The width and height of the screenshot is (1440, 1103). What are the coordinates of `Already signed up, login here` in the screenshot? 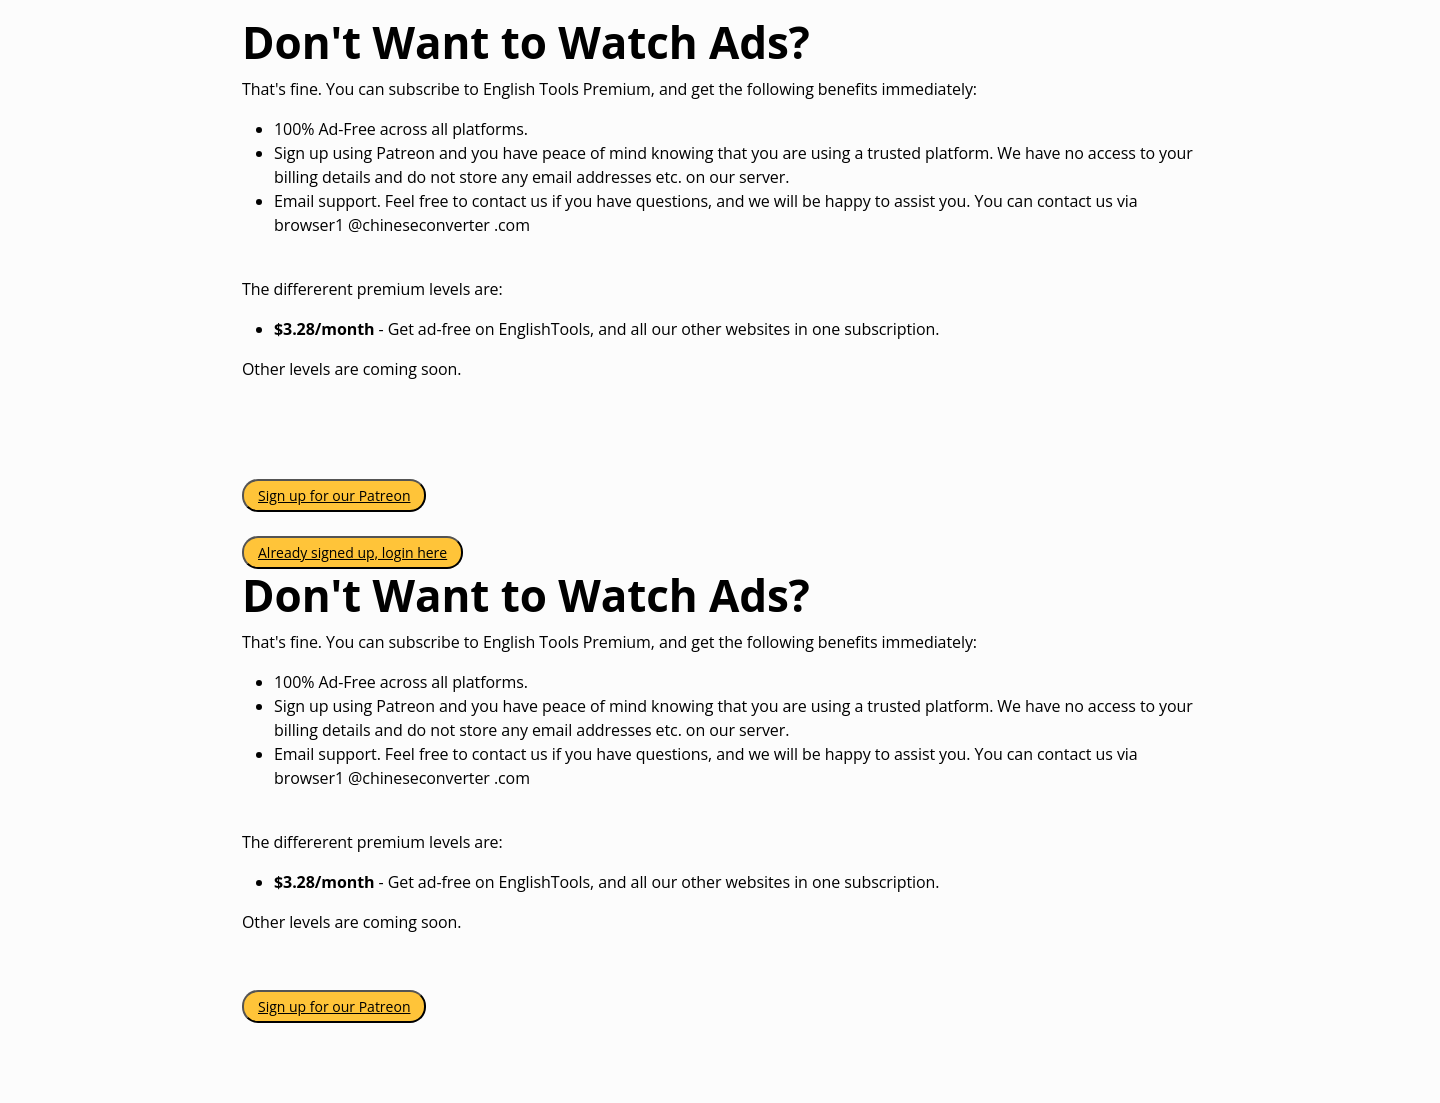 It's located at (352, 552).